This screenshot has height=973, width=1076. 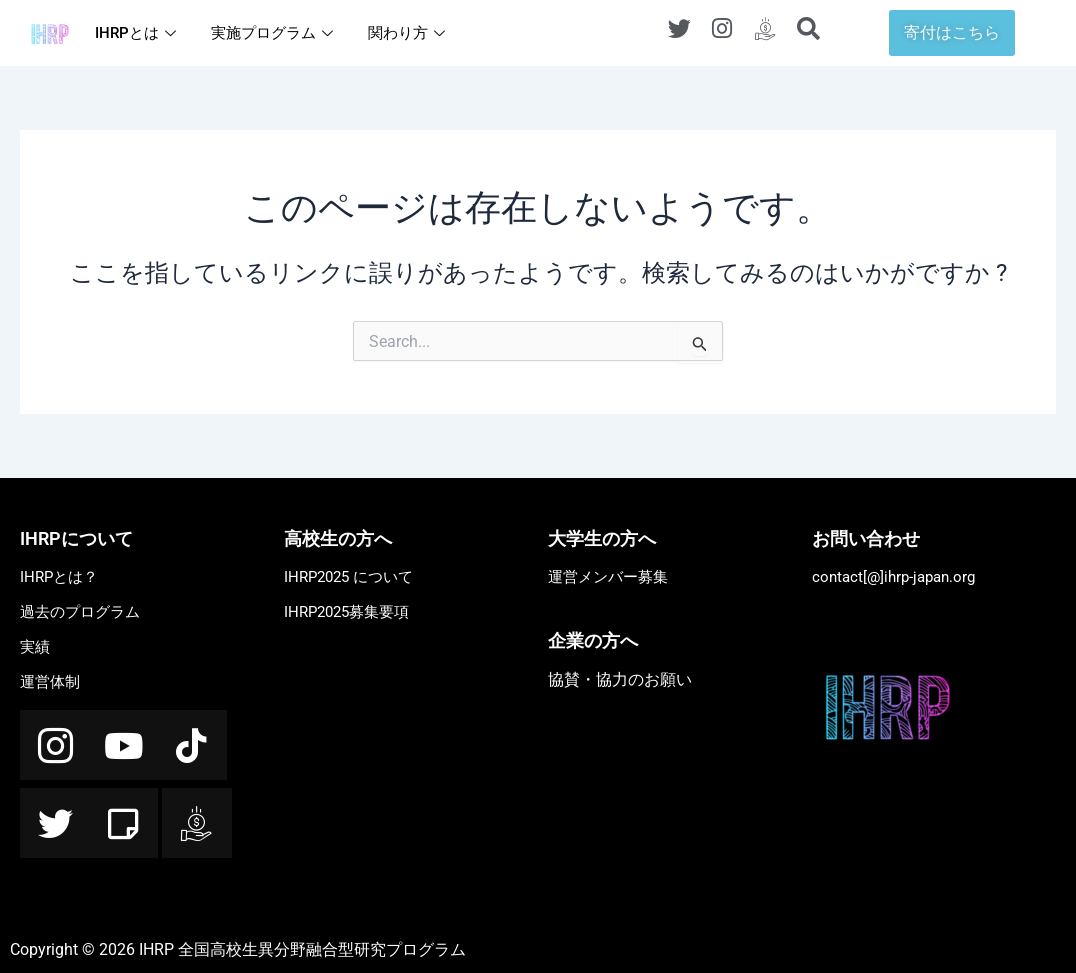 What do you see at coordinates (59, 577) in the screenshot?
I see `IHRPとは？` at bounding box center [59, 577].